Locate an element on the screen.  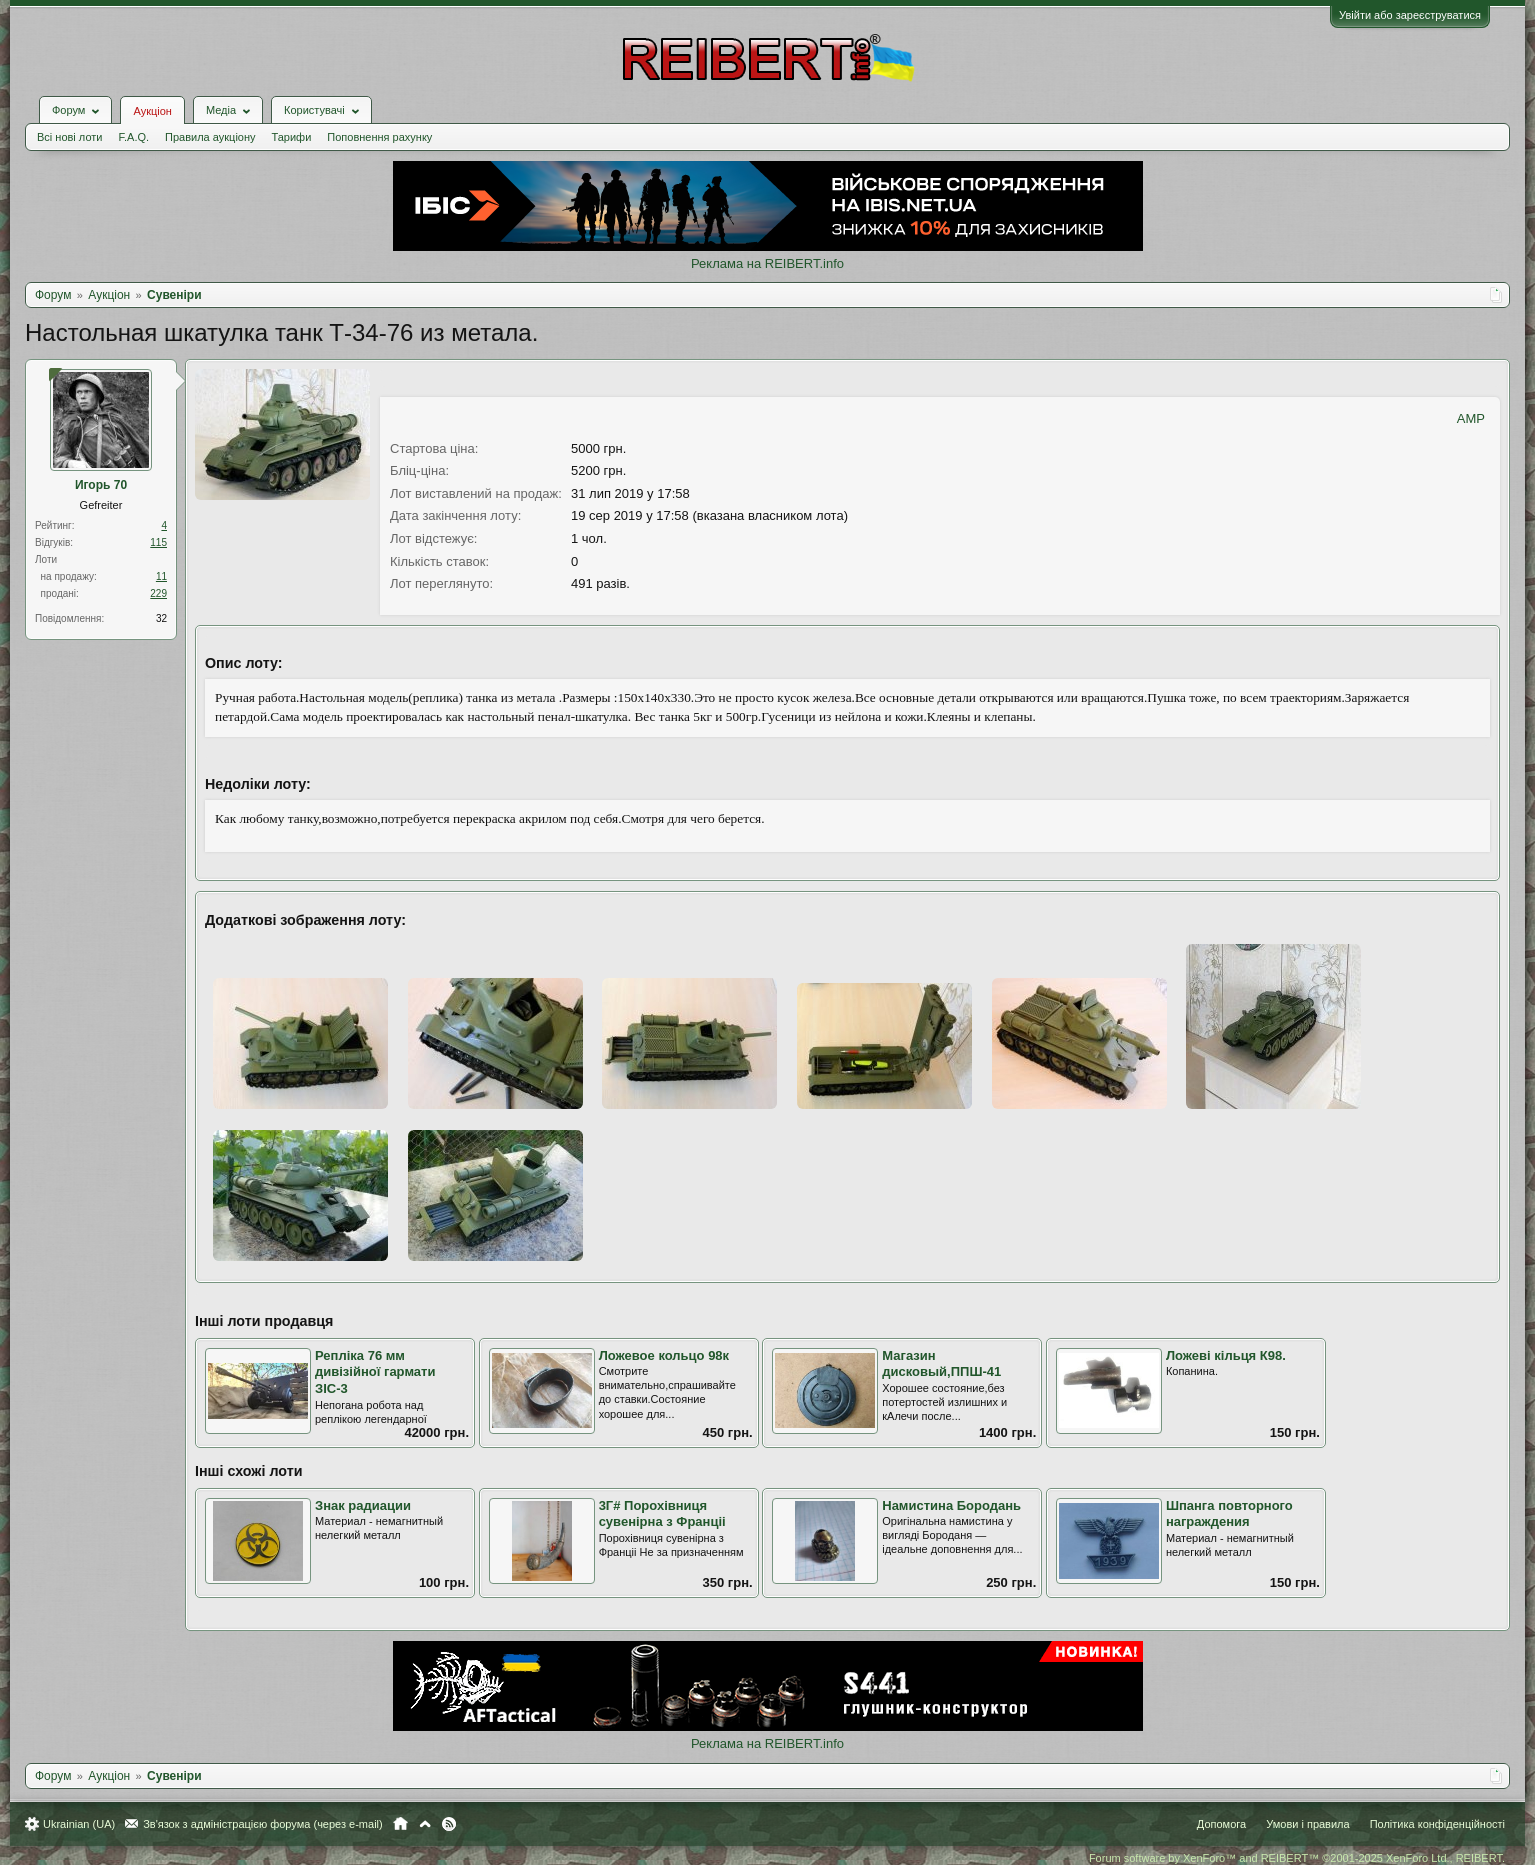
3Г# Порохівниця сувенірна з Франціі is located at coordinates (662, 1514).